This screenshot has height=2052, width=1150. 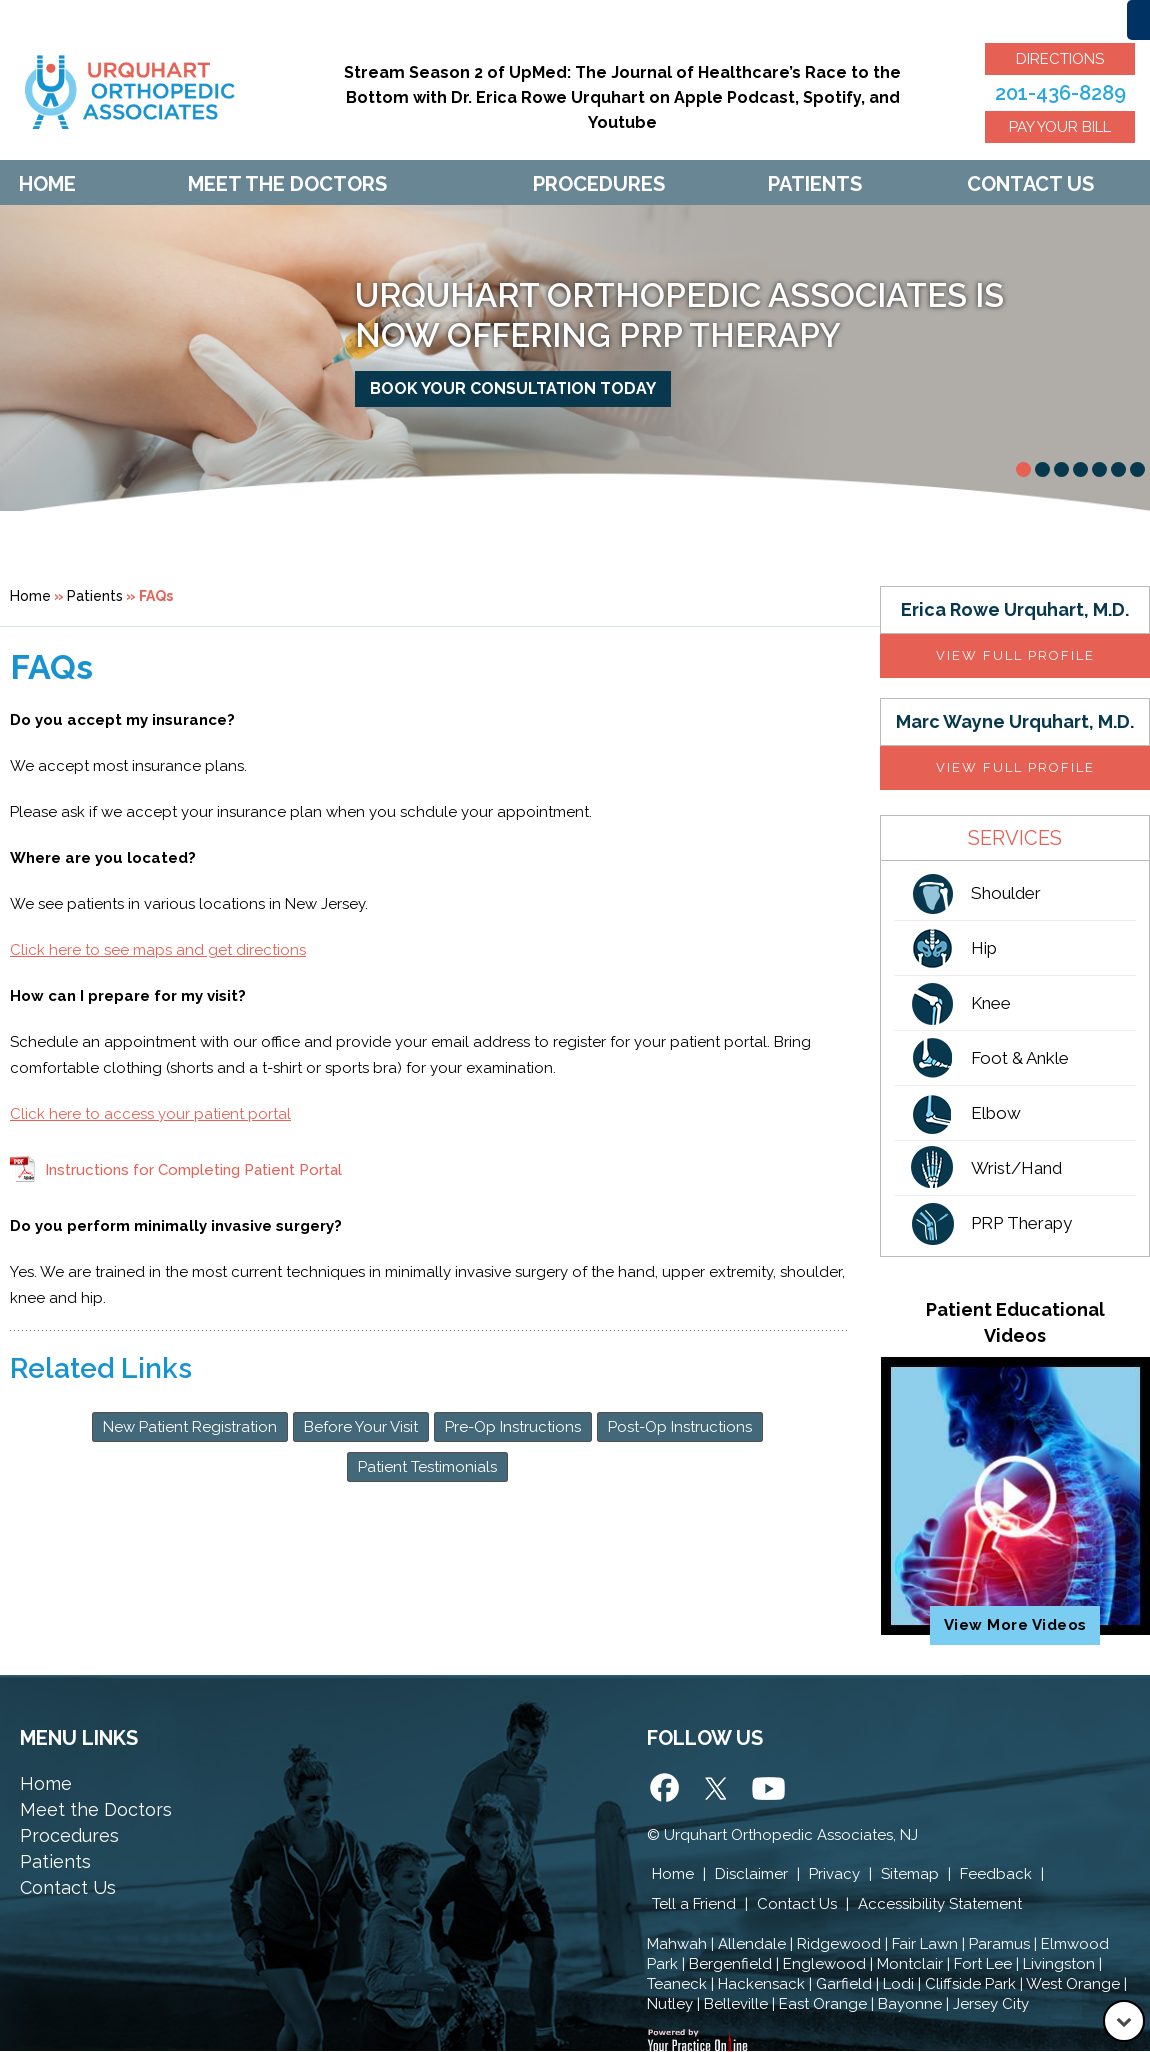 I want to click on New Patient Registration, so click(x=190, y=1427).